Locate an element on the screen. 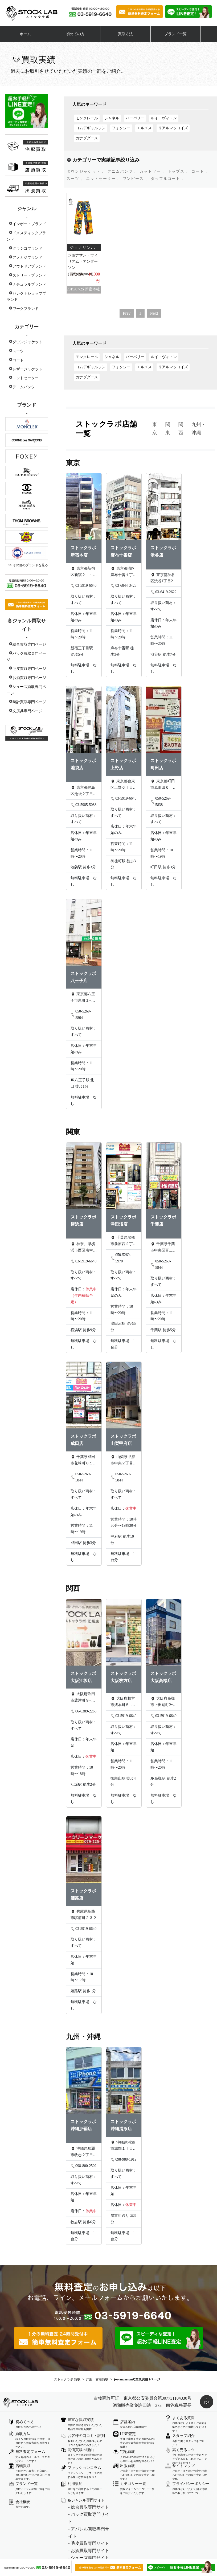 This screenshot has height=2576, width=217. 大阪府高槻市上田辺町2ｰ14 白石ビル201 is located at coordinates (163, 1702).